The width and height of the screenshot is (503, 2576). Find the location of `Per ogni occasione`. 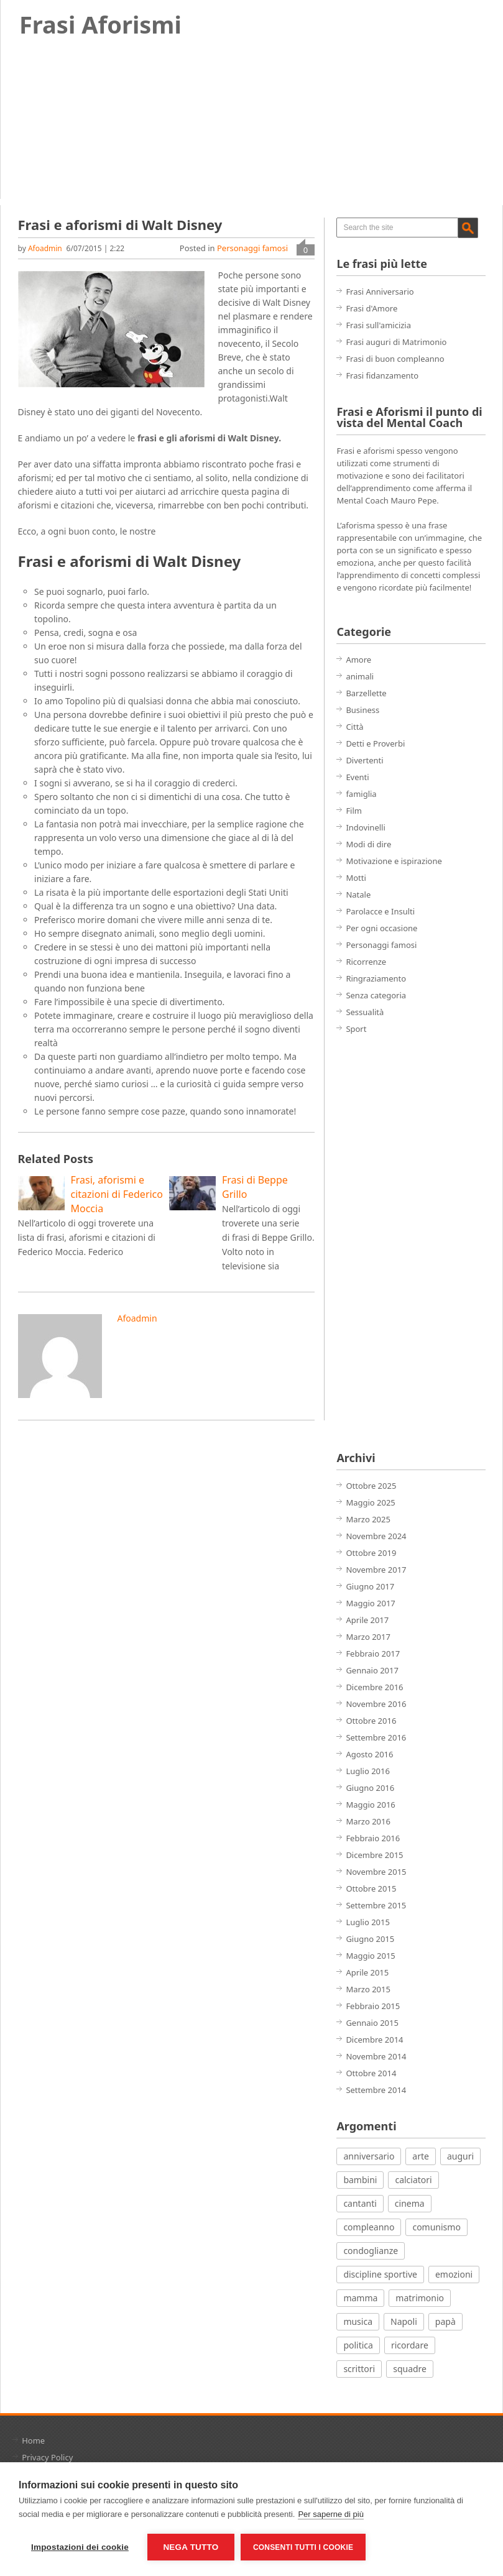

Per ogni occasione is located at coordinates (381, 928).